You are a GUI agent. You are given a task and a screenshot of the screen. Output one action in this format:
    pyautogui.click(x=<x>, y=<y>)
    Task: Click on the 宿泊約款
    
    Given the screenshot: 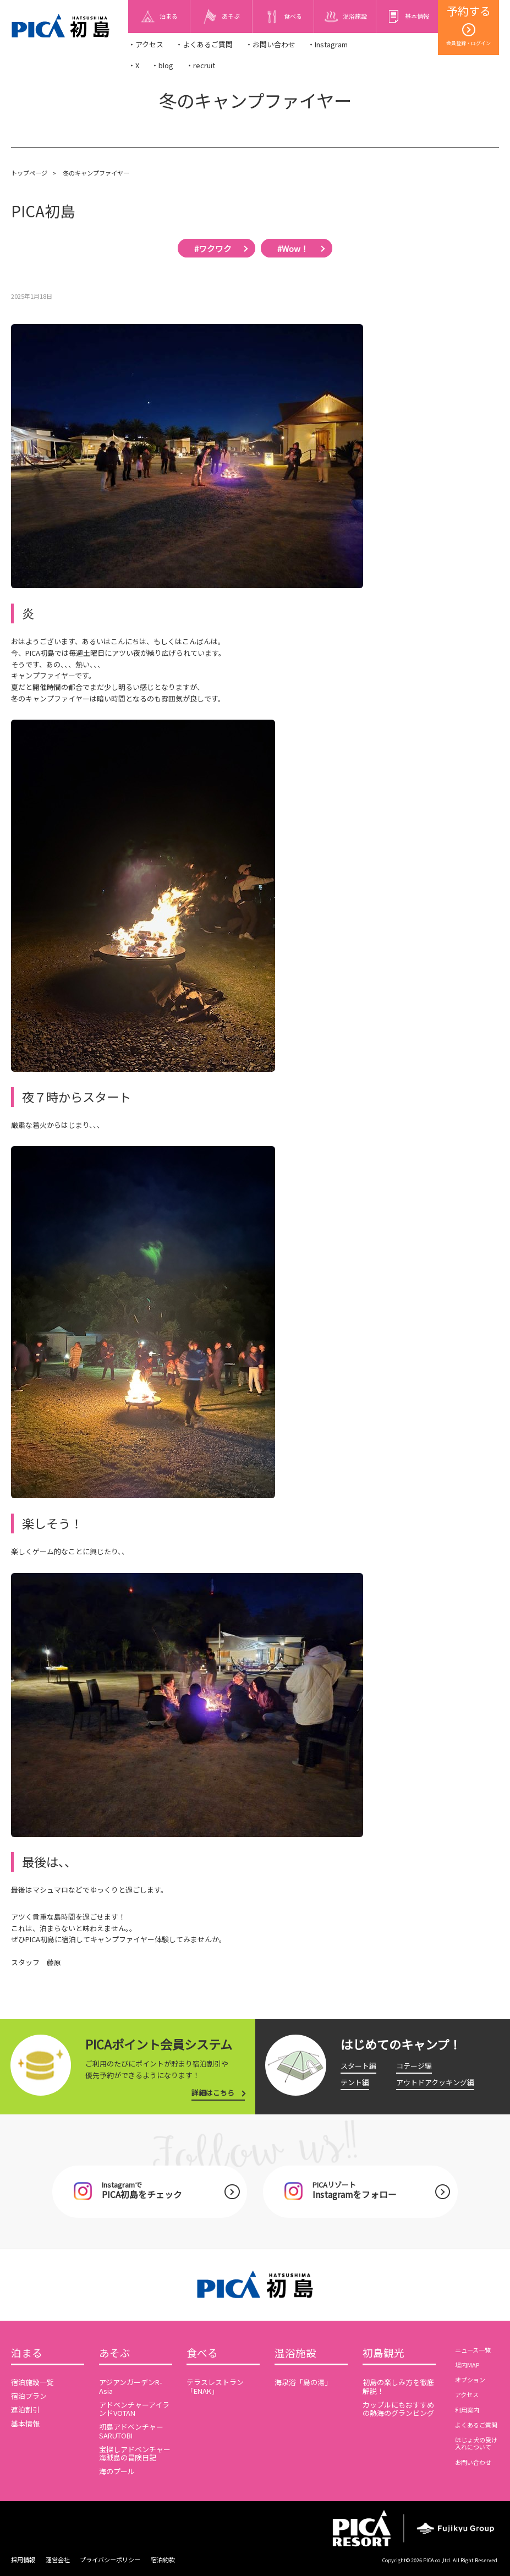 What is the action you would take?
    pyautogui.click(x=163, y=2559)
    